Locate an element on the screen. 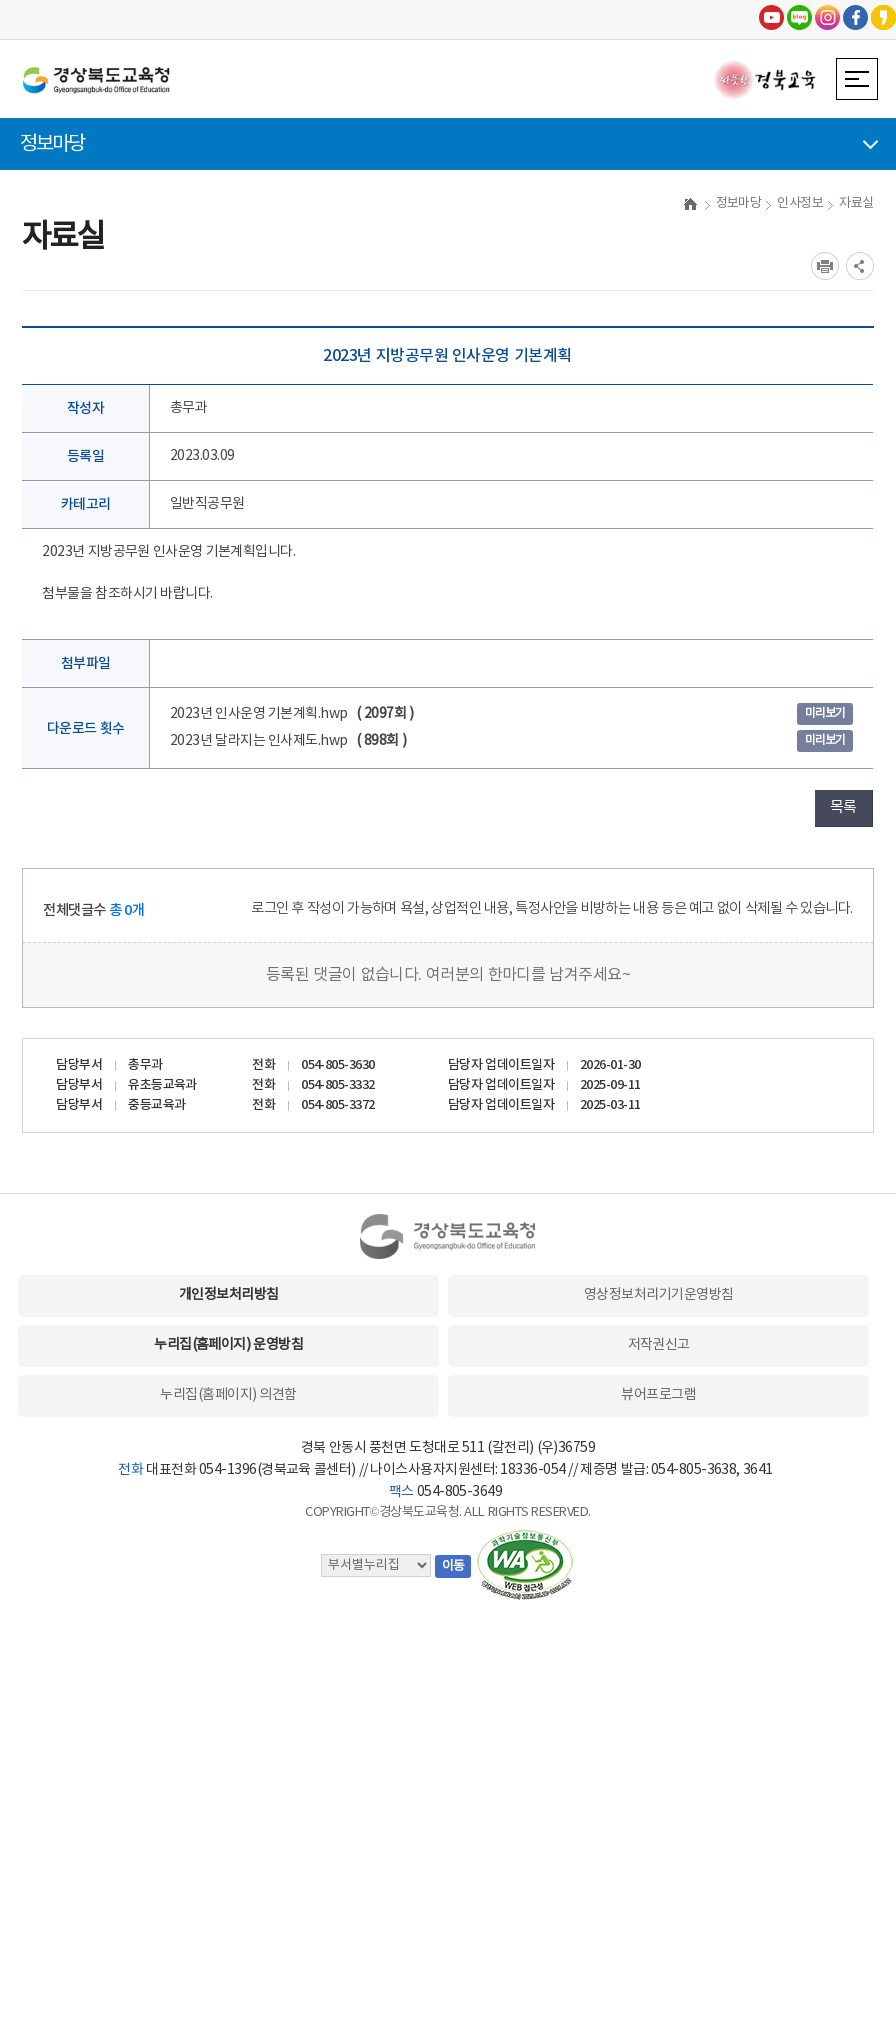  카카오스토리 is located at coordinates (883, 17).